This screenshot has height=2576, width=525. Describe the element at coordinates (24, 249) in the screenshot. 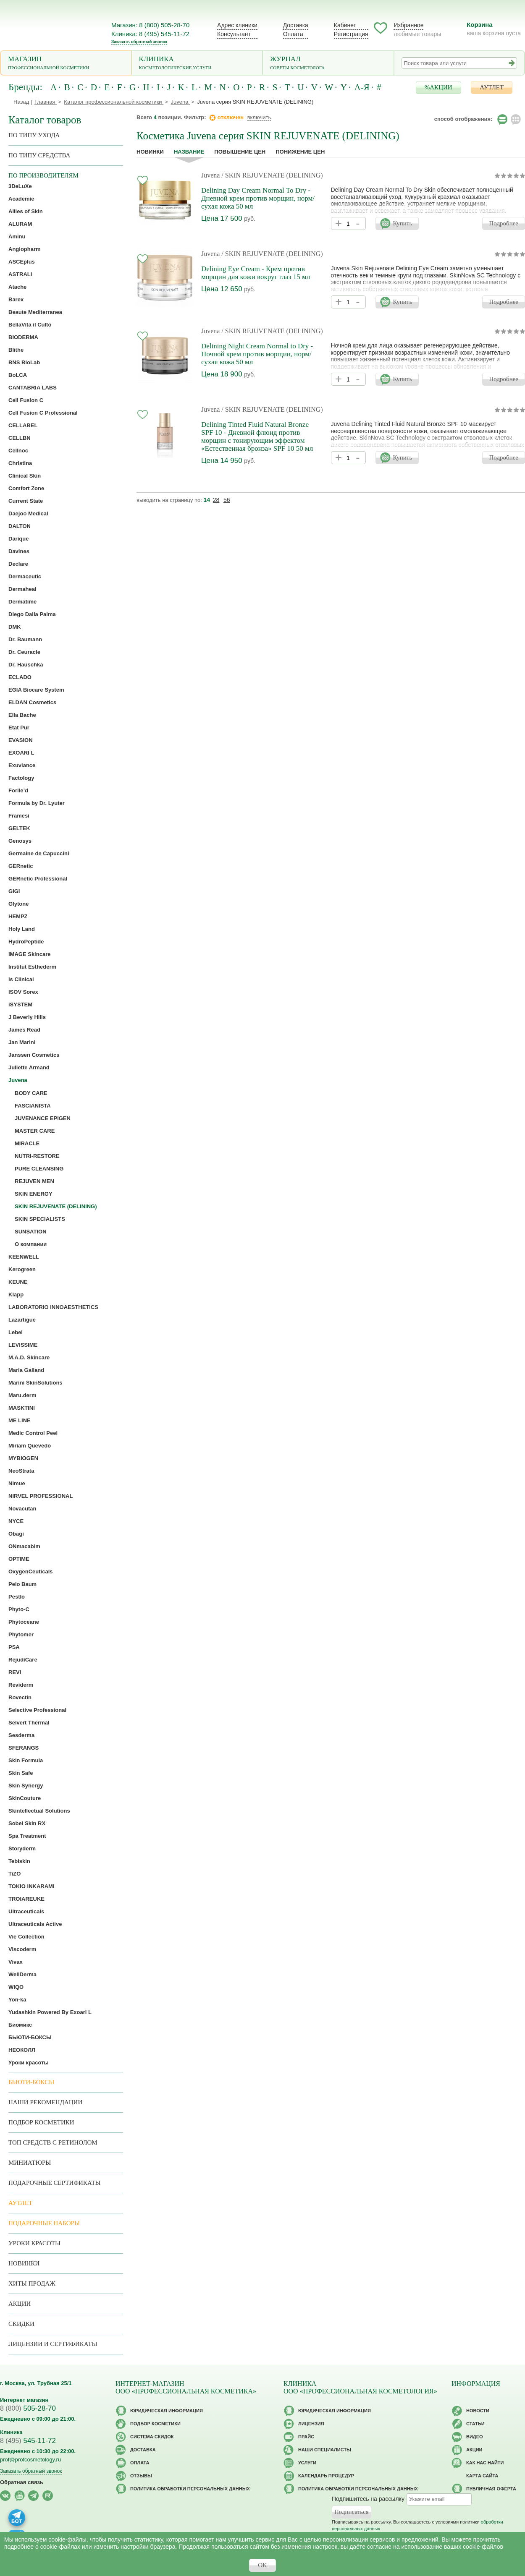

I see `Angiopharm` at that location.